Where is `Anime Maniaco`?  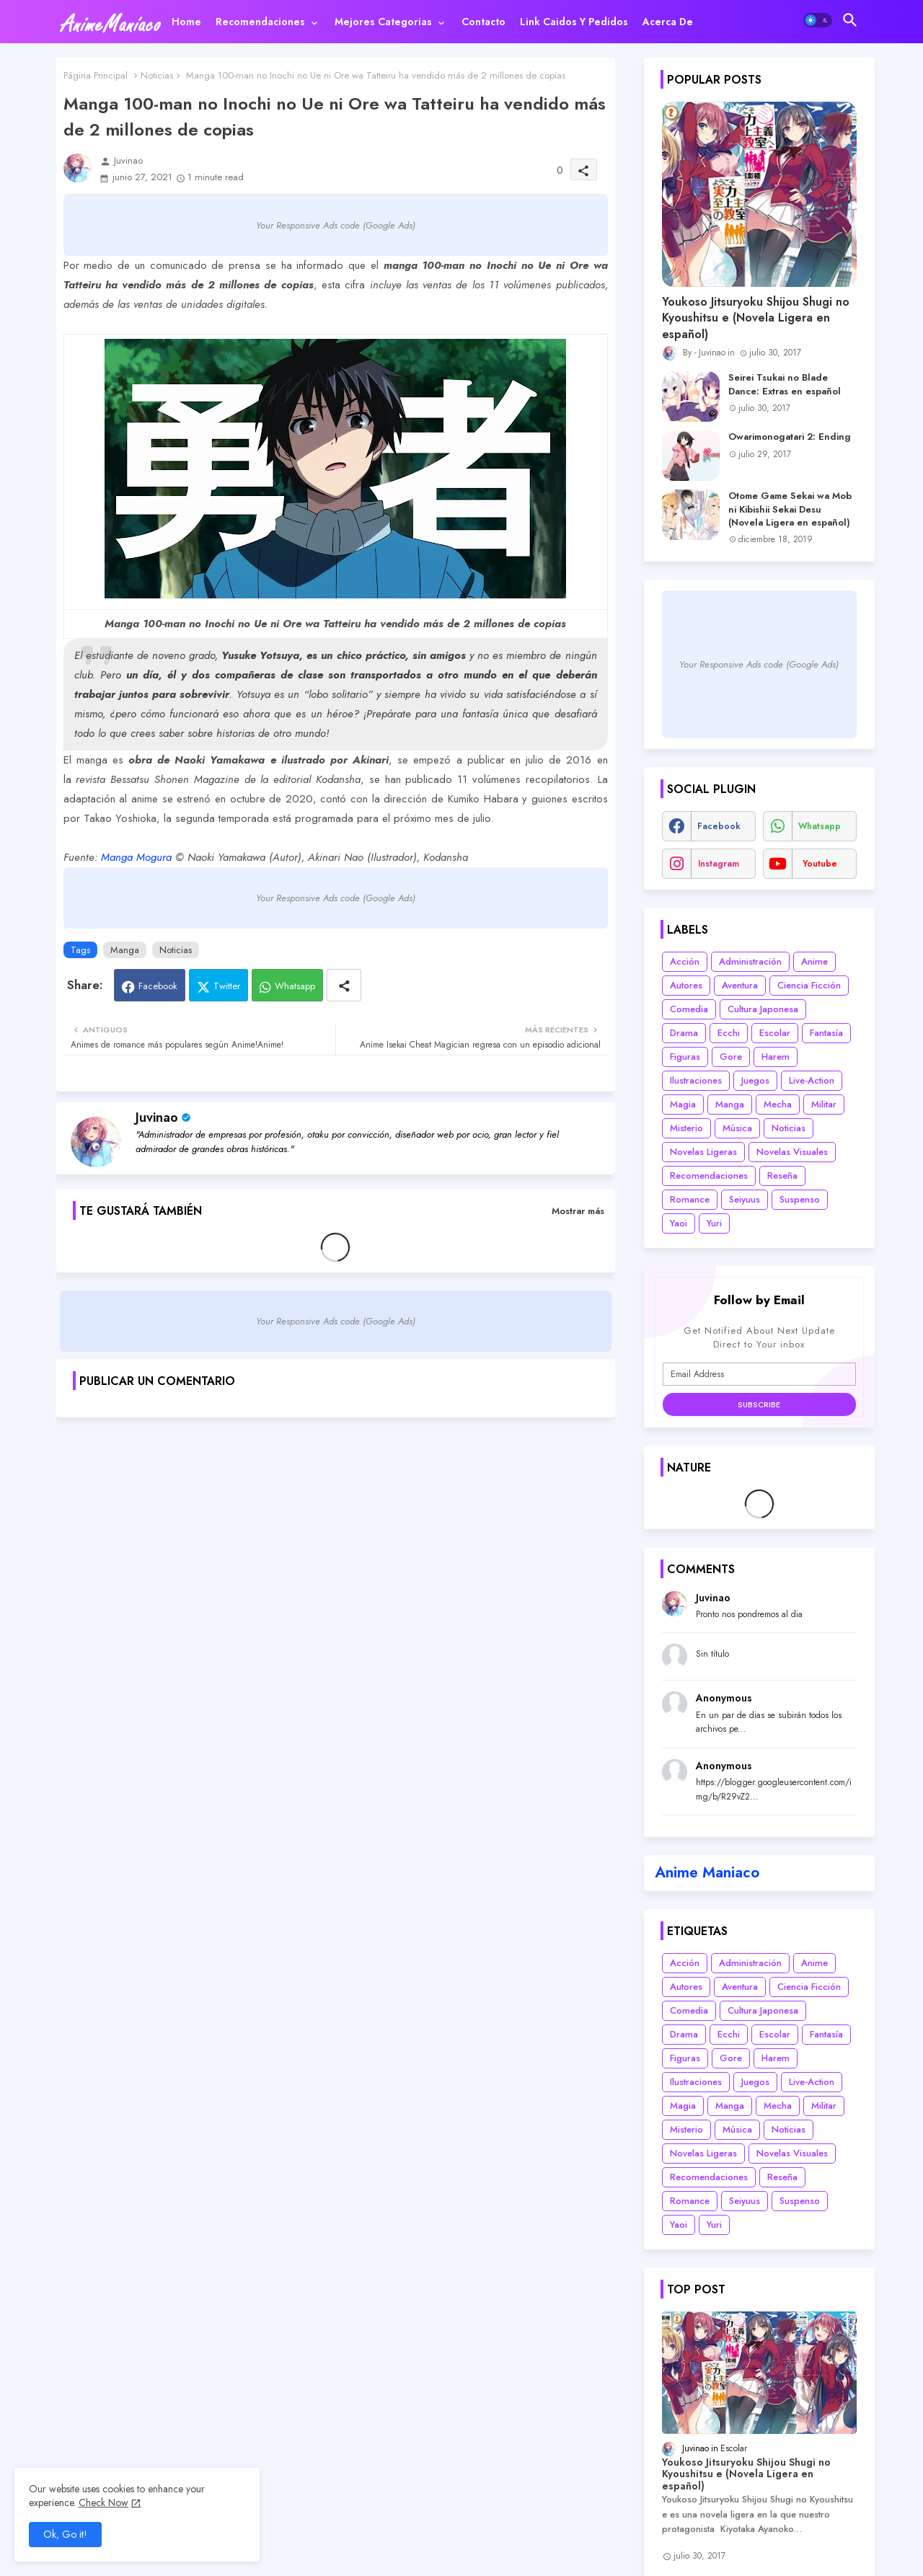
Anime Maniaco is located at coordinates (707, 1872).